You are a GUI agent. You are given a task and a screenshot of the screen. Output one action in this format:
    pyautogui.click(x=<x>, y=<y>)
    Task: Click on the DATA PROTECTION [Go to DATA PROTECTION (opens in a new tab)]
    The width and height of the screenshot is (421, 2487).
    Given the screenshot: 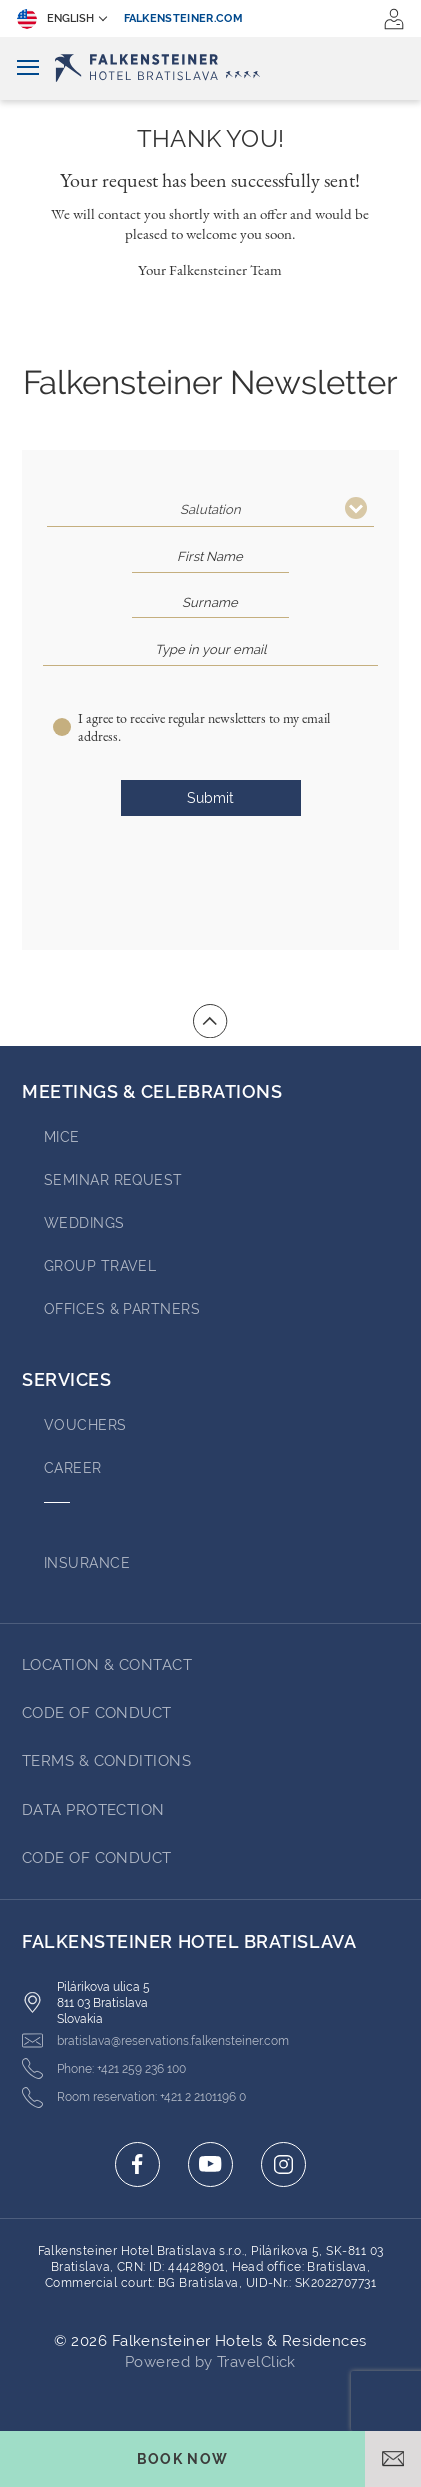 What is the action you would take?
    pyautogui.click(x=93, y=1810)
    